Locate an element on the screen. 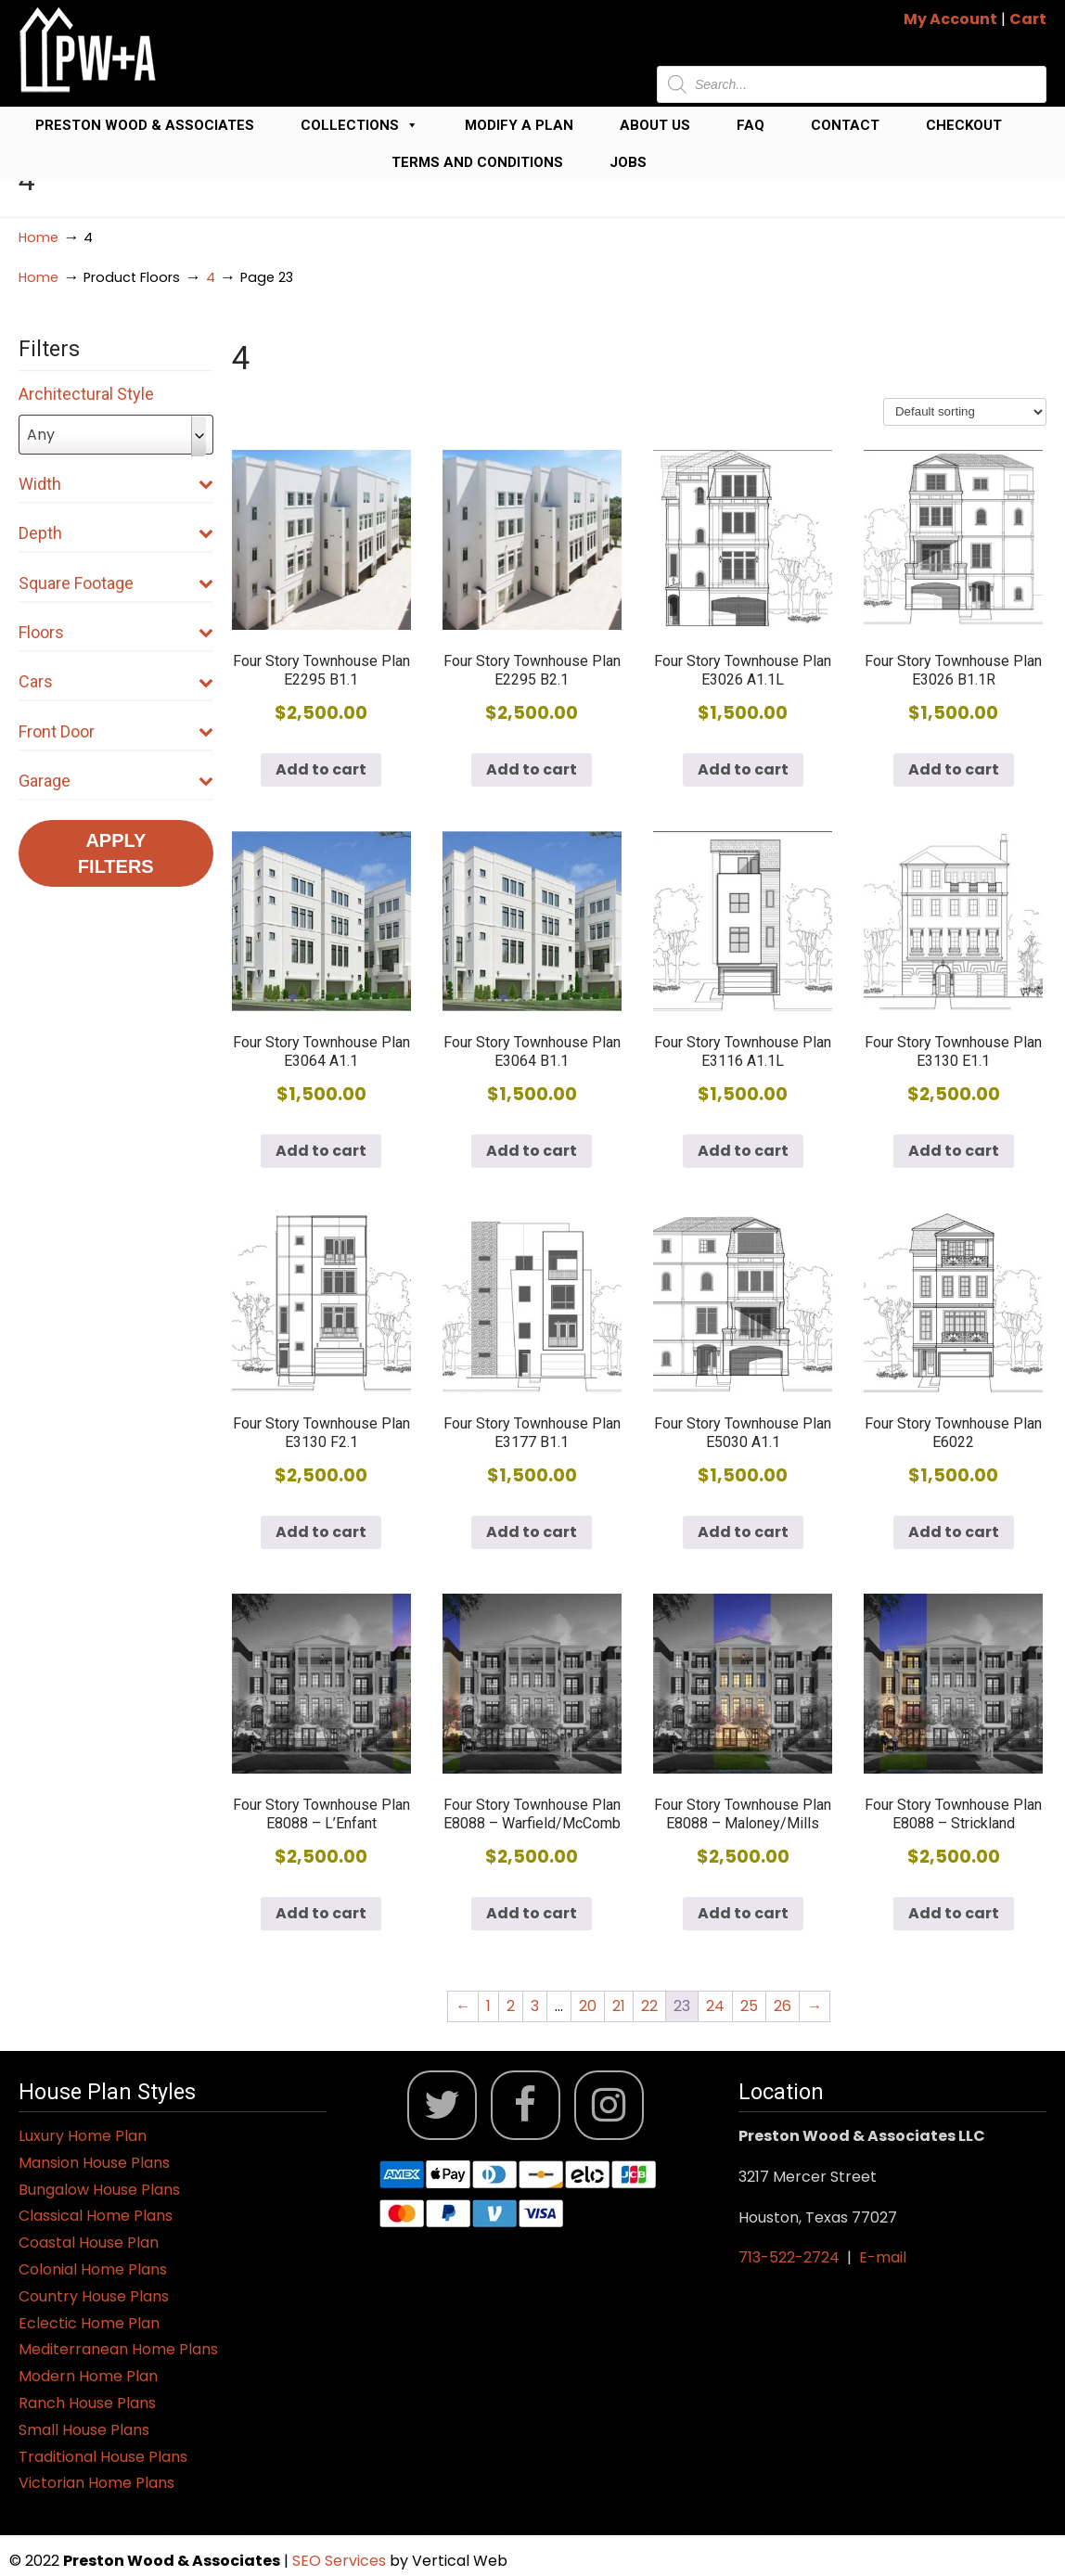 The image size is (1065, 2576). Front Door is located at coordinates (116, 731).